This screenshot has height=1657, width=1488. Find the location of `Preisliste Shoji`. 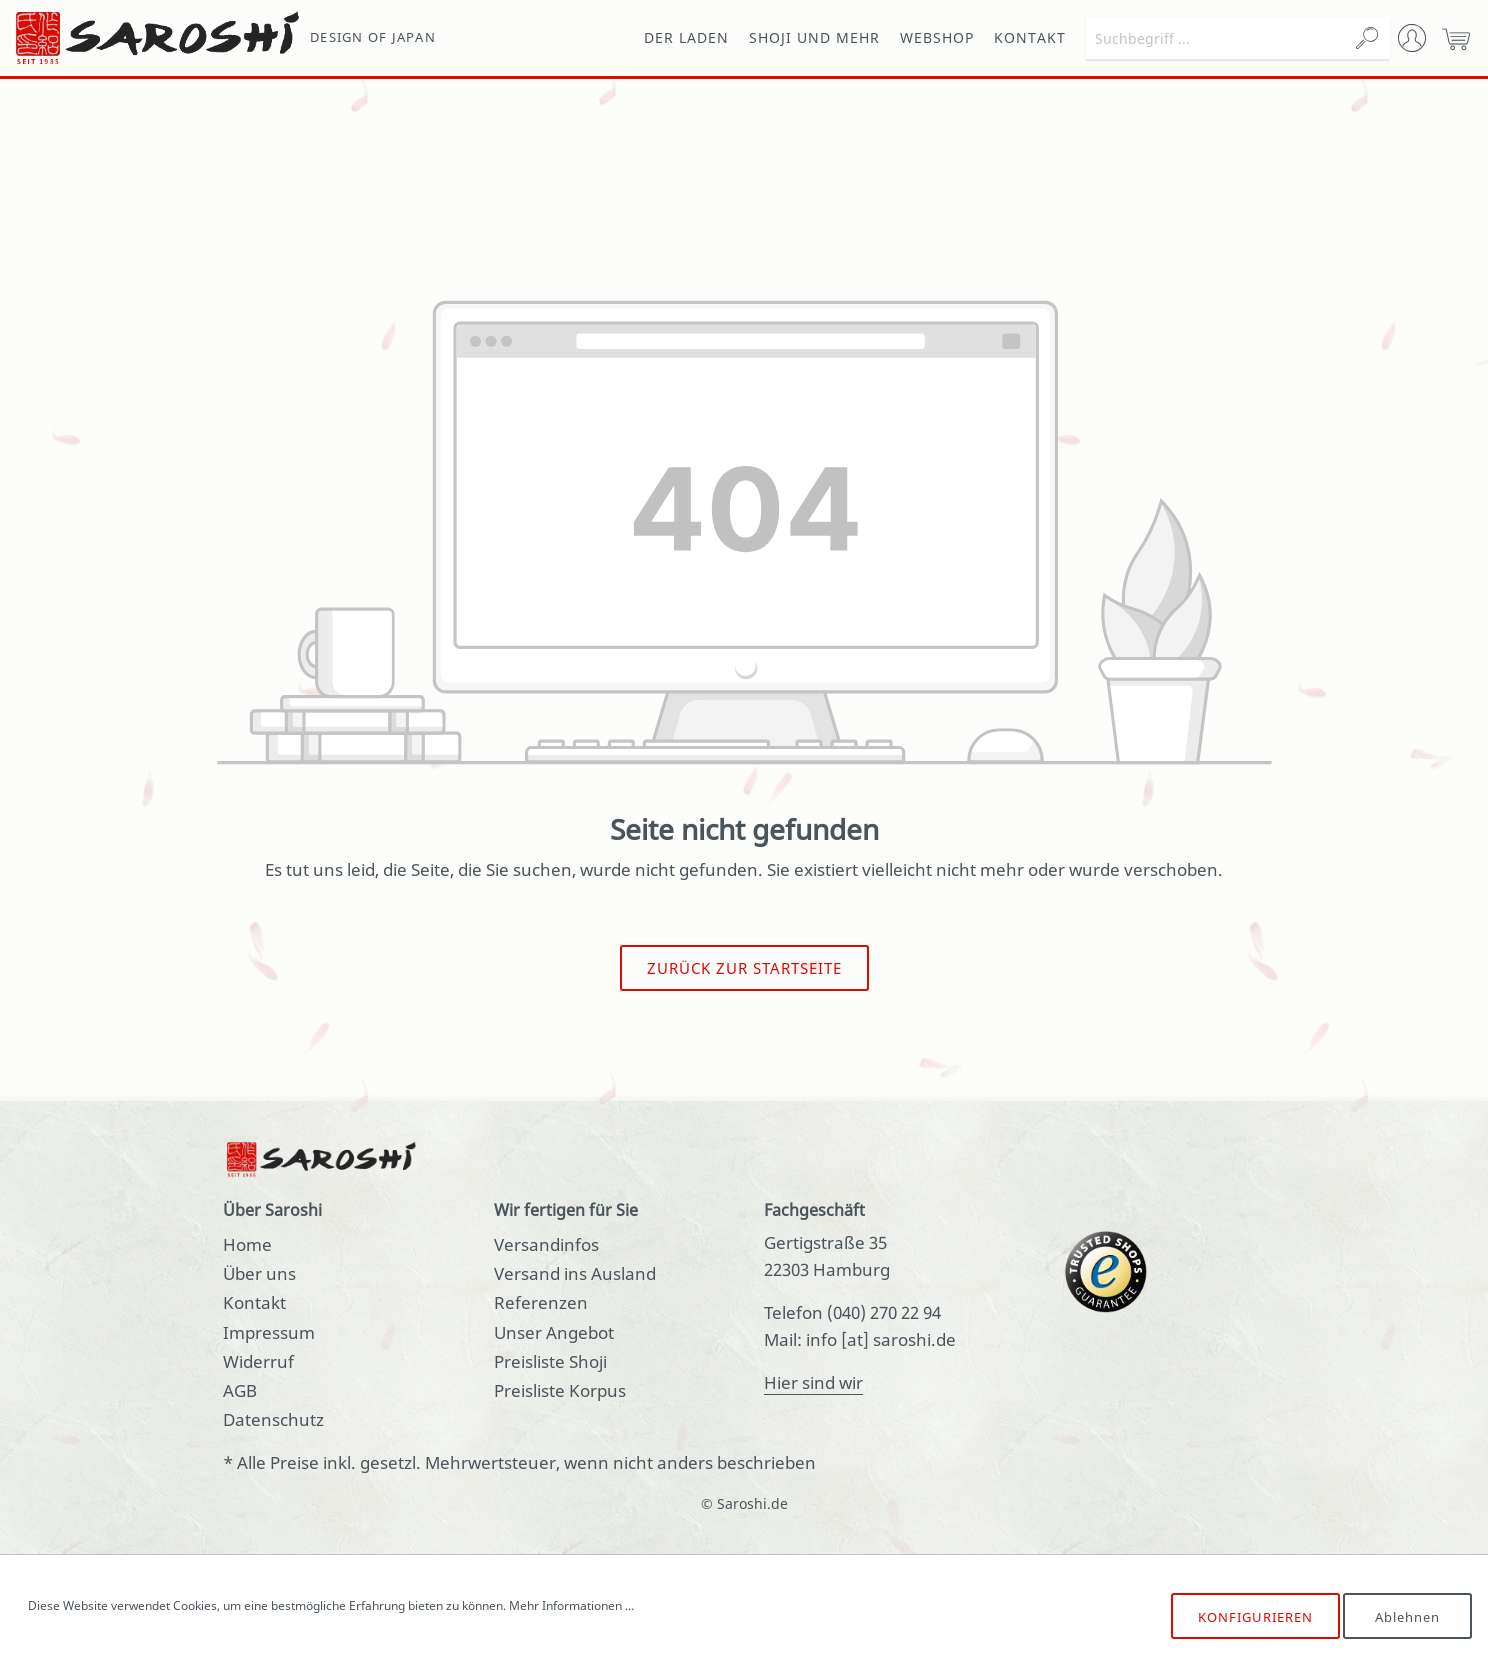

Preisliste Shoji is located at coordinates (550, 1361).